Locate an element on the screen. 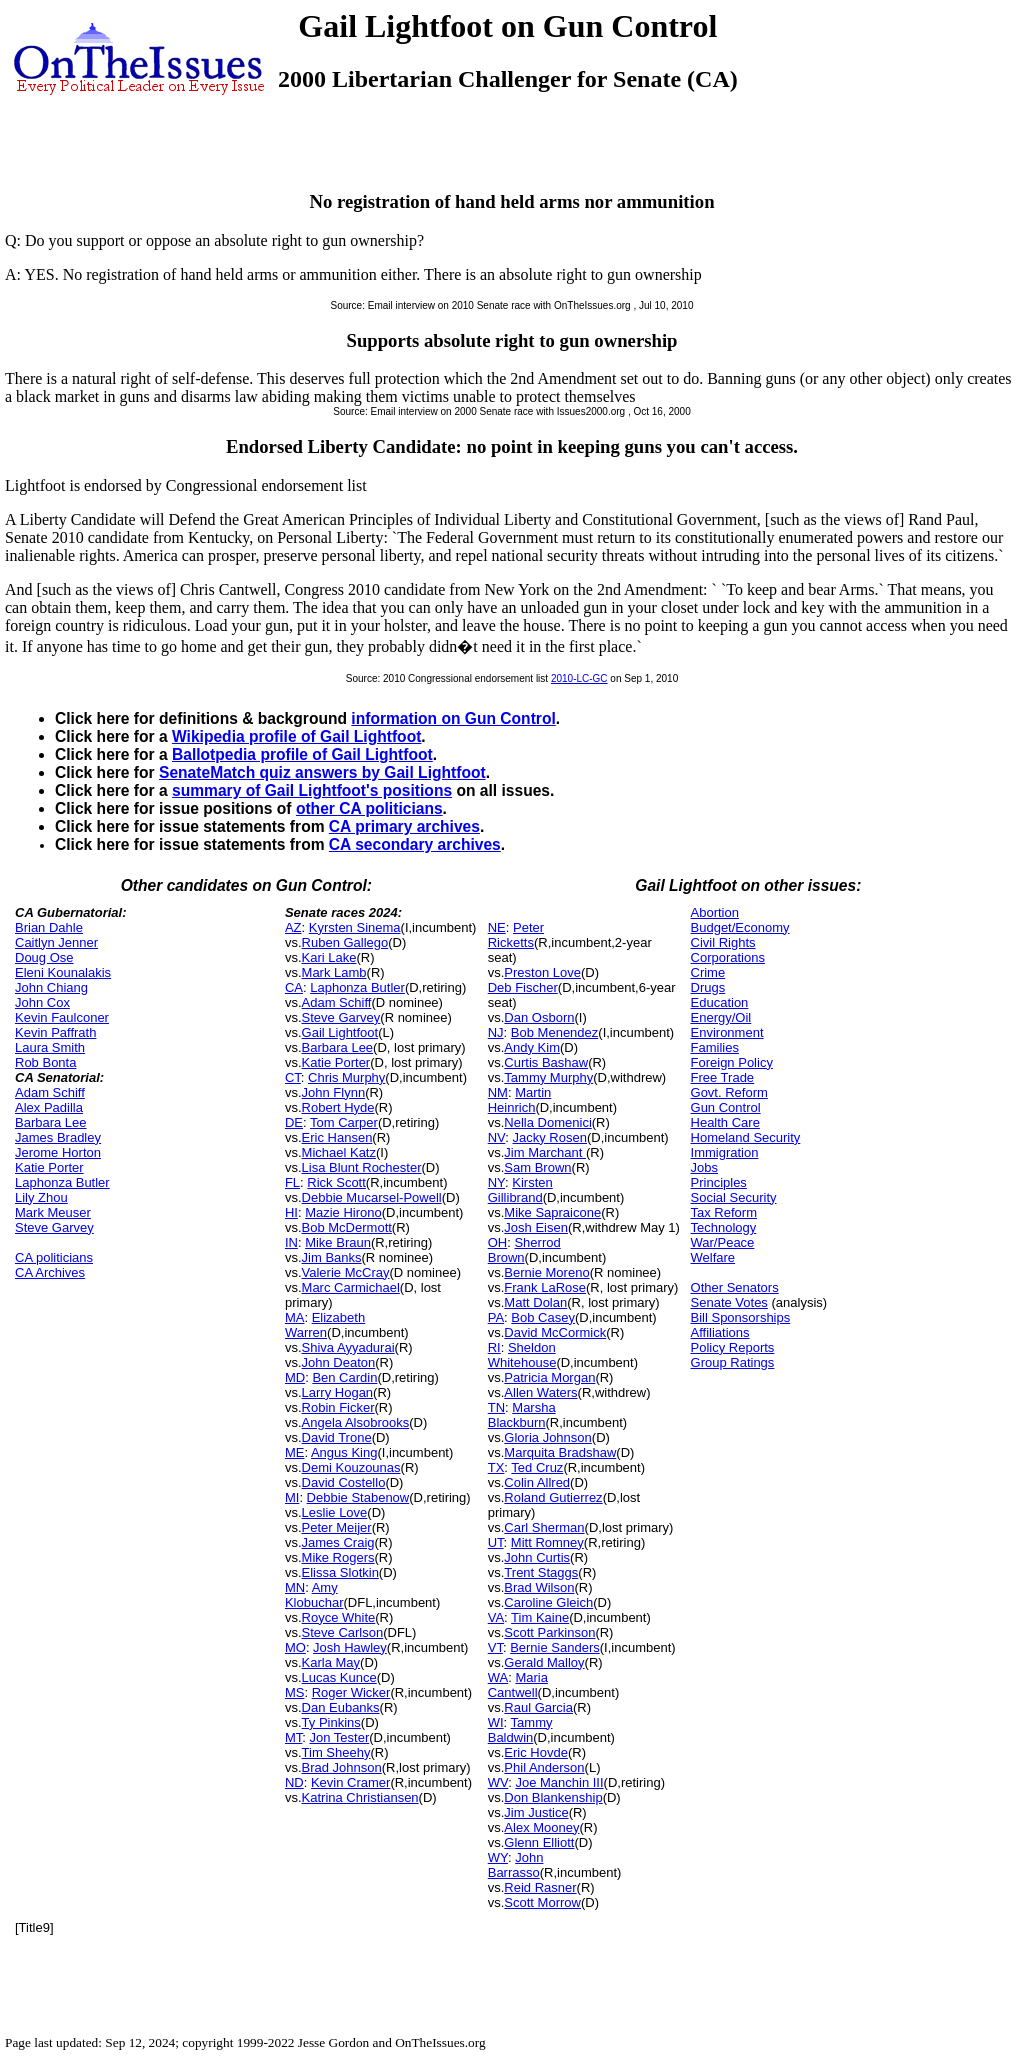  Phil Anderson is located at coordinates (544, 1767).